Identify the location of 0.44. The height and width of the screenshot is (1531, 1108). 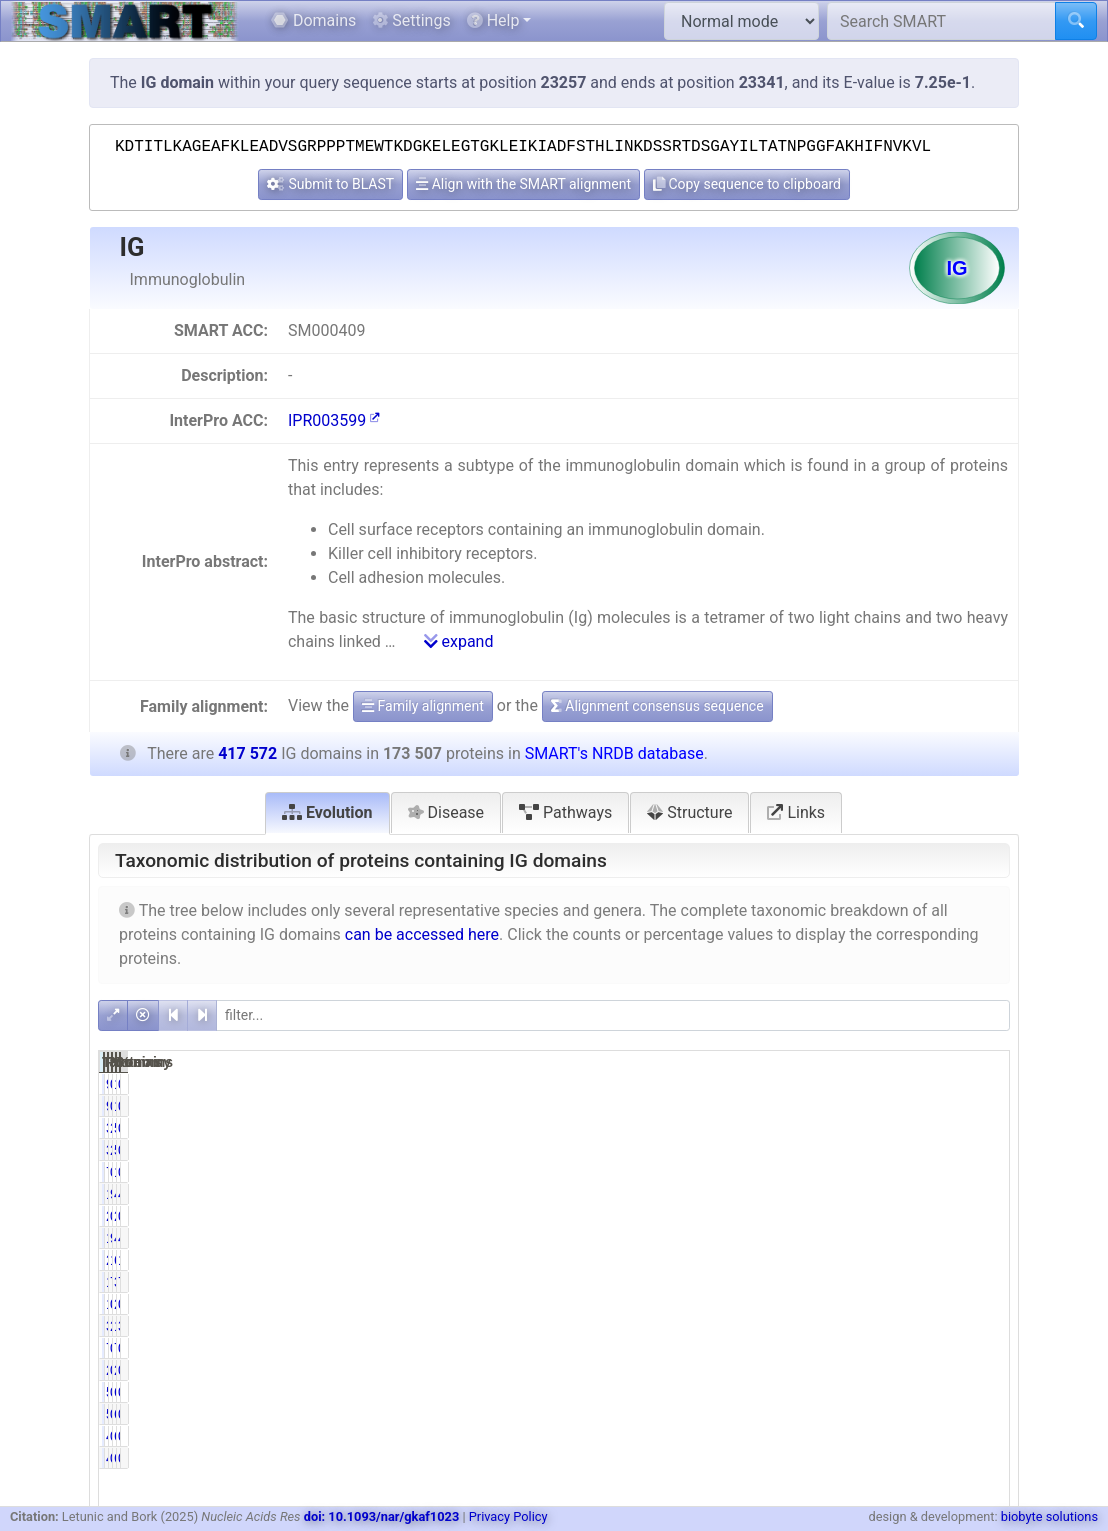
(854, 1172).